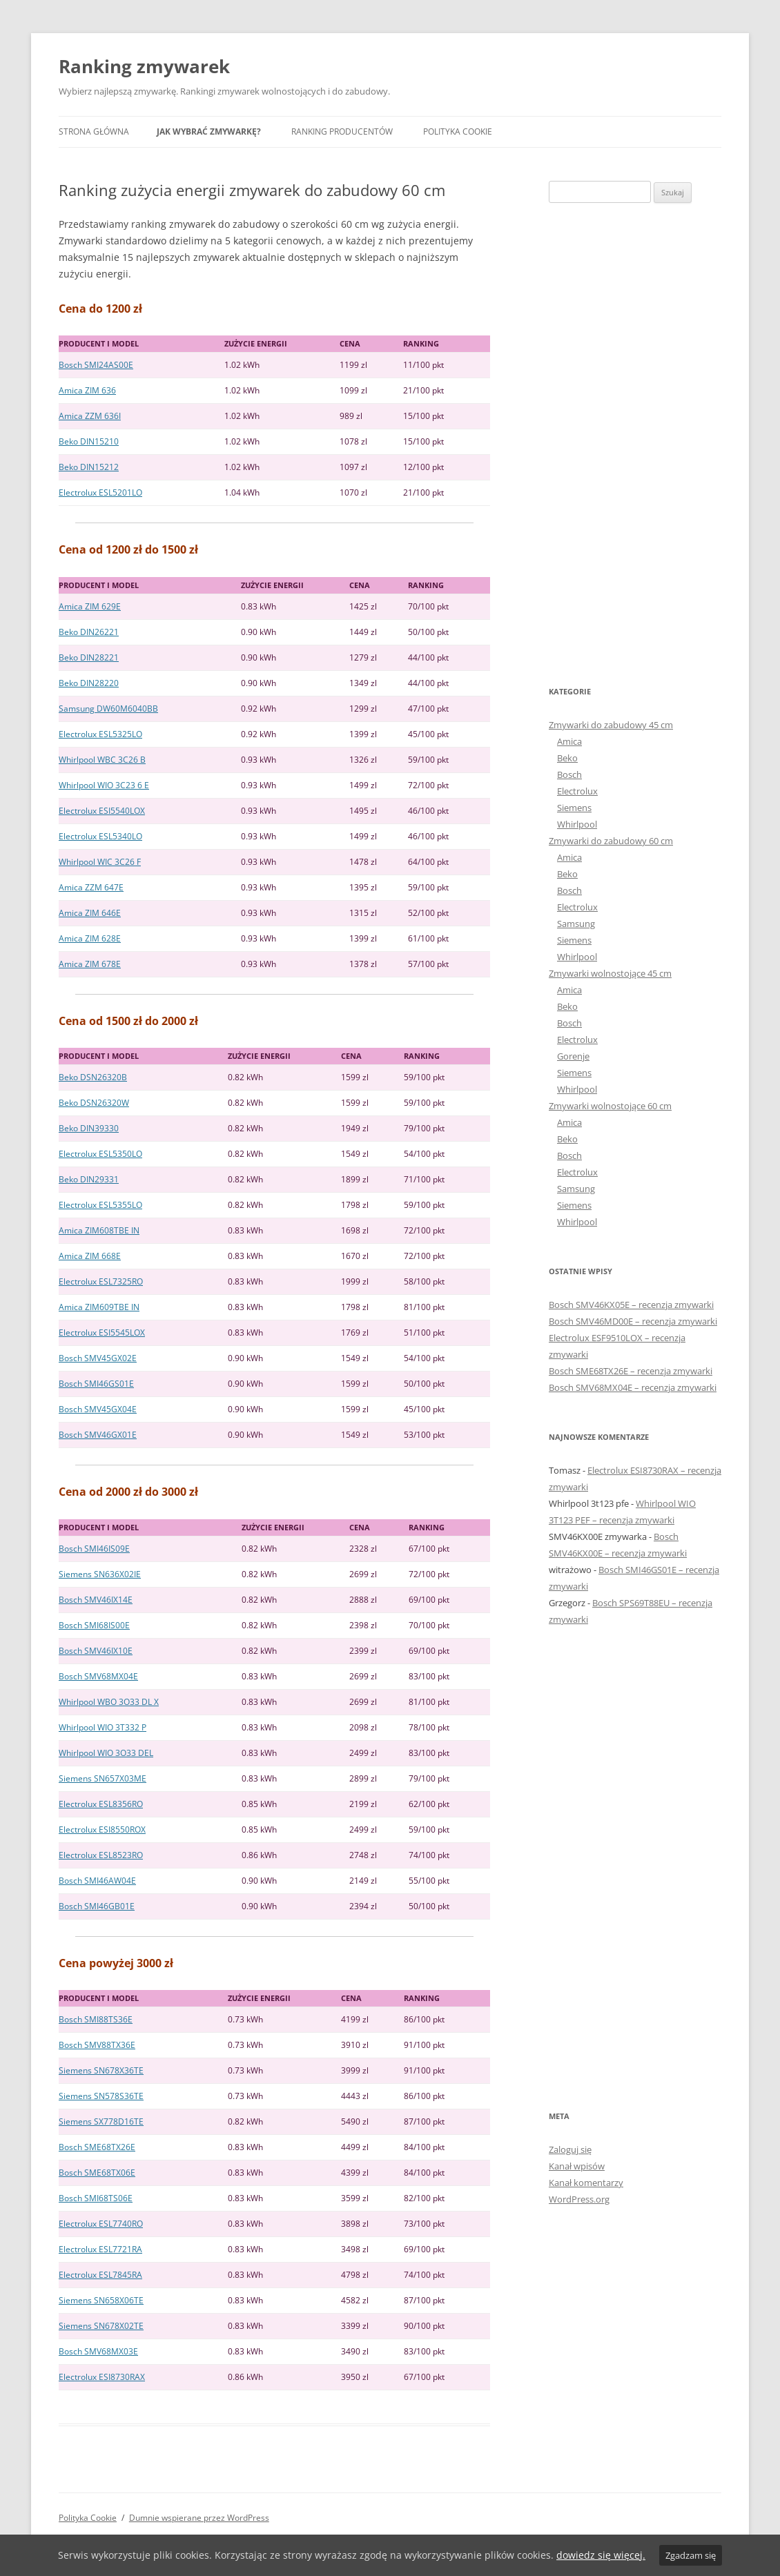 This screenshot has height=2576, width=780. Describe the element at coordinates (569, 774) in the screenshot. I see `Bosch` at that location.